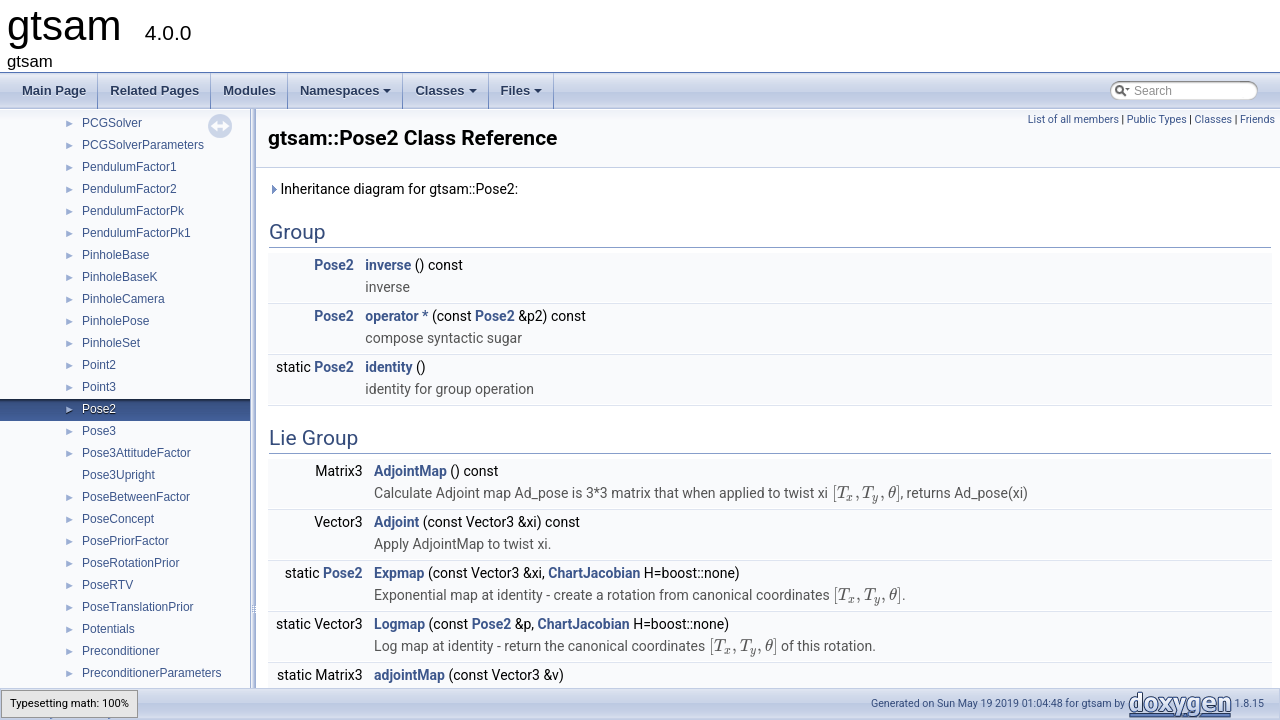 Image resolution: width=1280 pixels, height=720 pixels. Describe the element at coordinates (249, 90) in the screenshot. I see `Modules` at that location.